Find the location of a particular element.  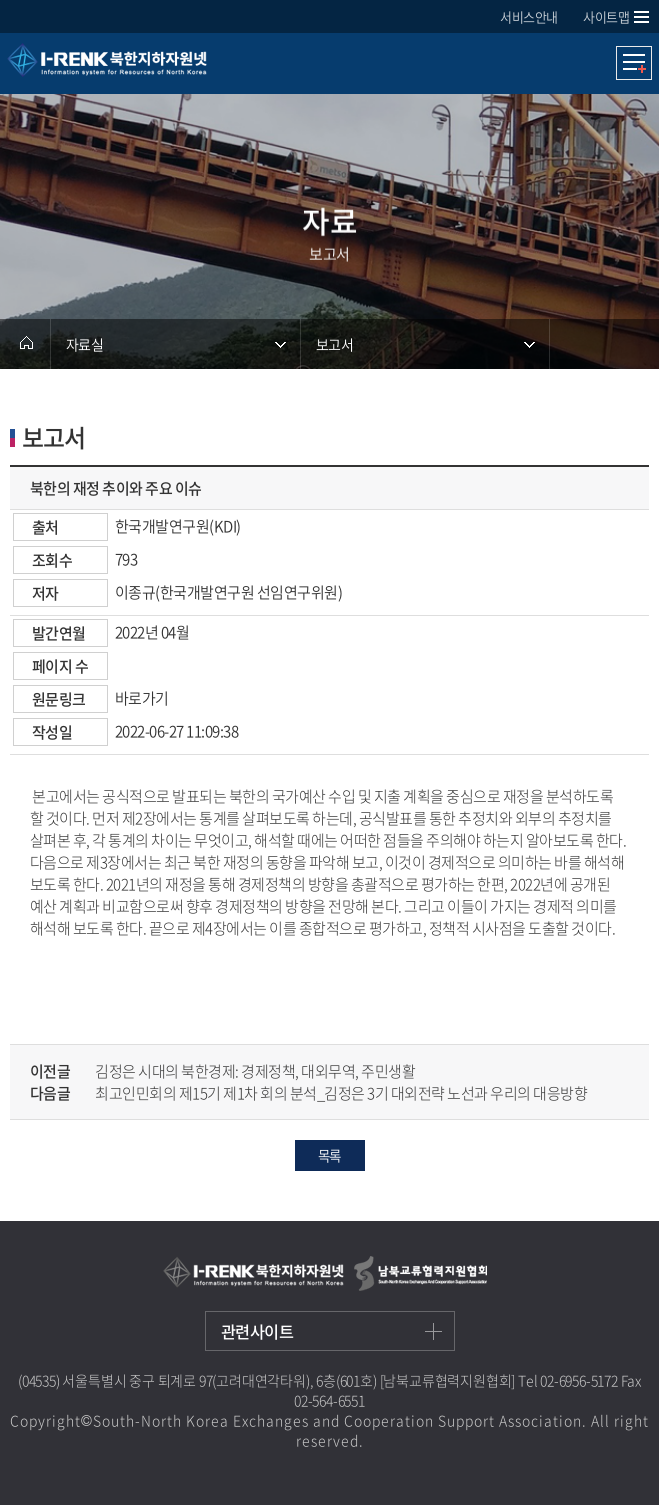

김정은 시대의 북한경제: 경제정책, 대외무역, 주민생활 is located at coordinates (255, 1071).